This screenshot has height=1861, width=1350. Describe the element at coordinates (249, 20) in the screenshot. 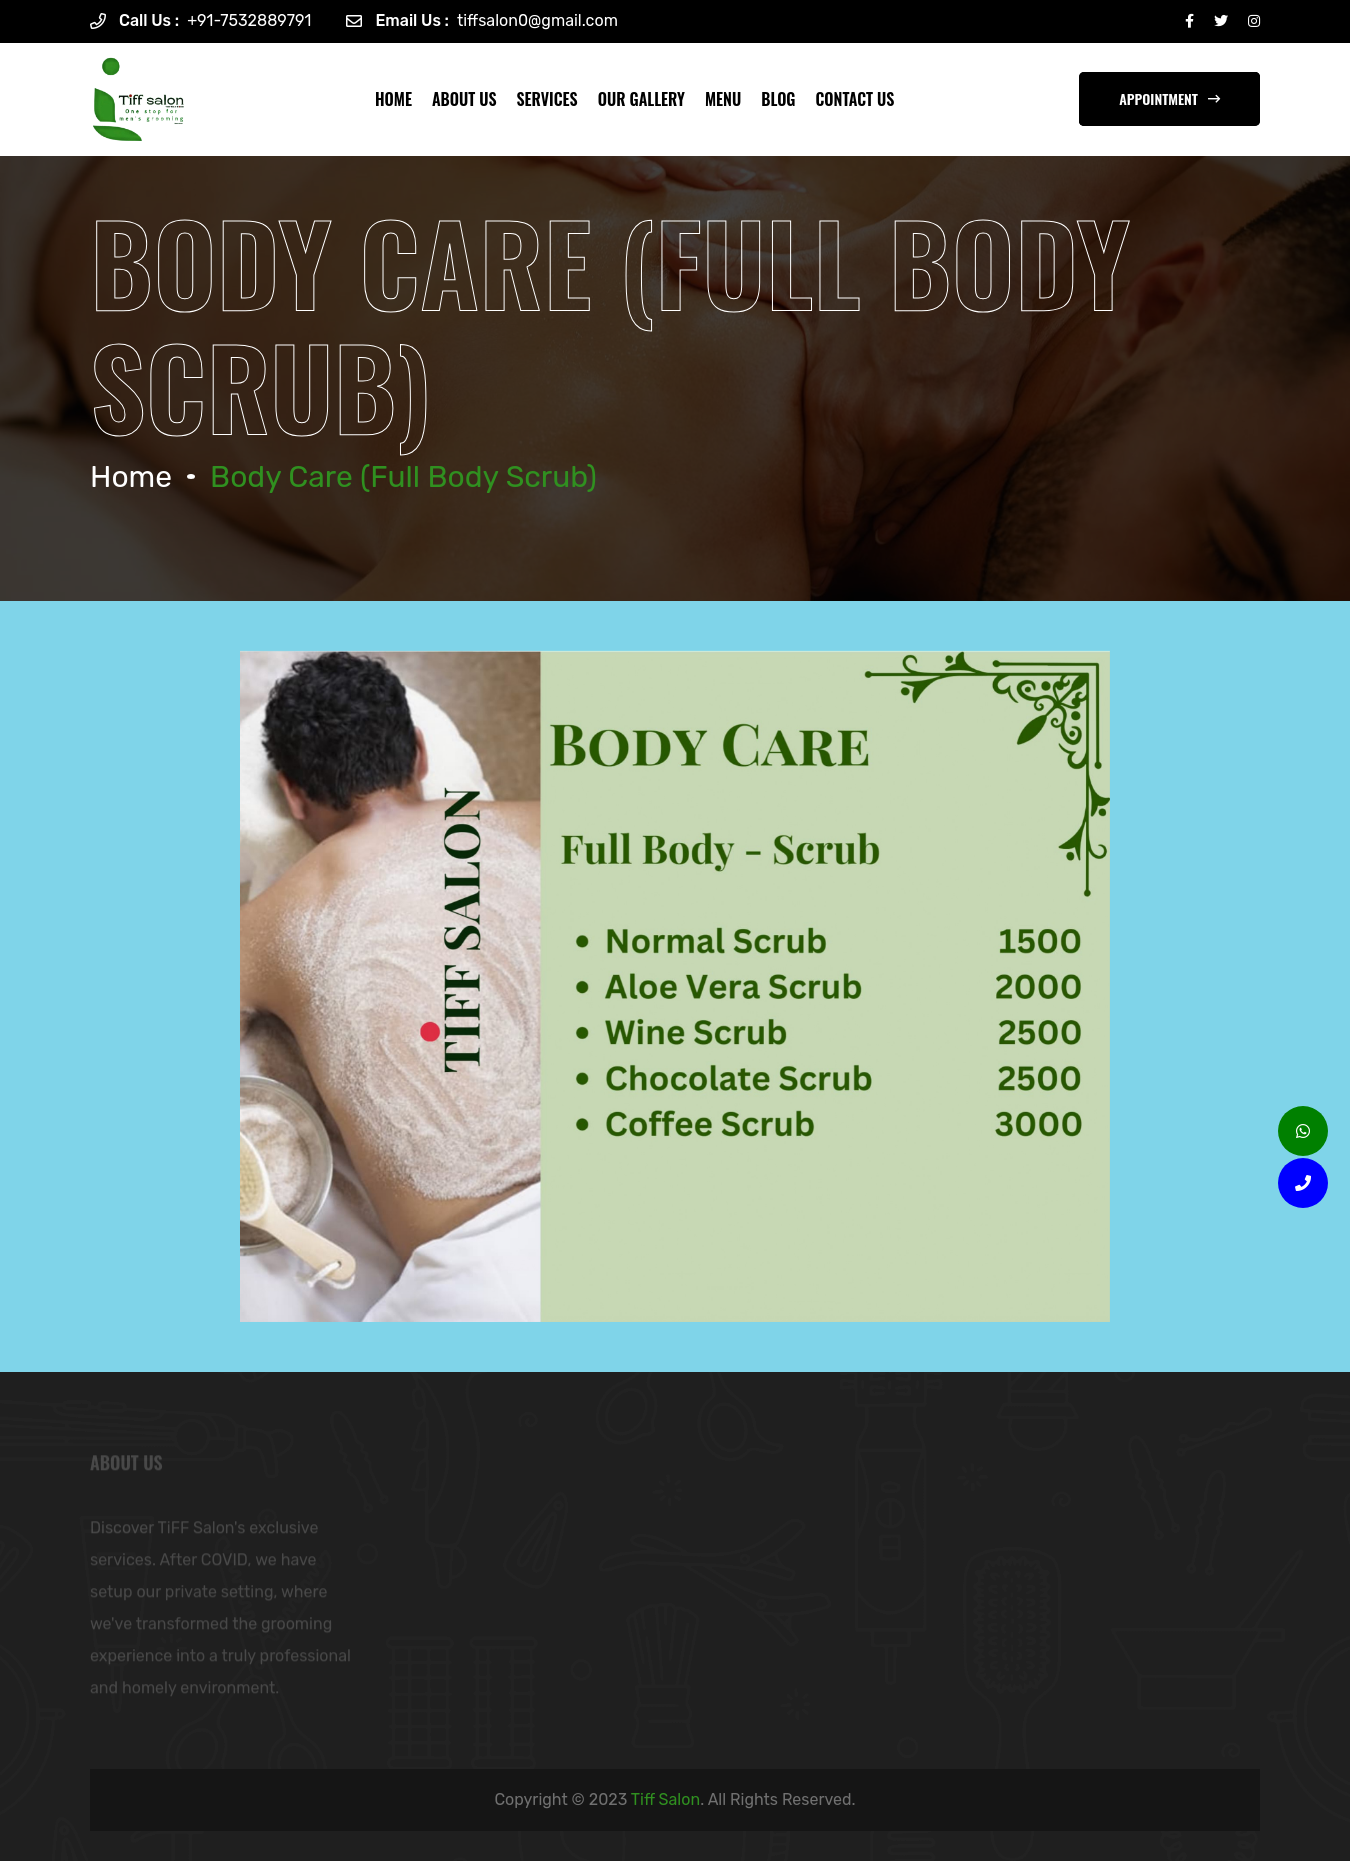

I see `+91-7532889791` at that location.